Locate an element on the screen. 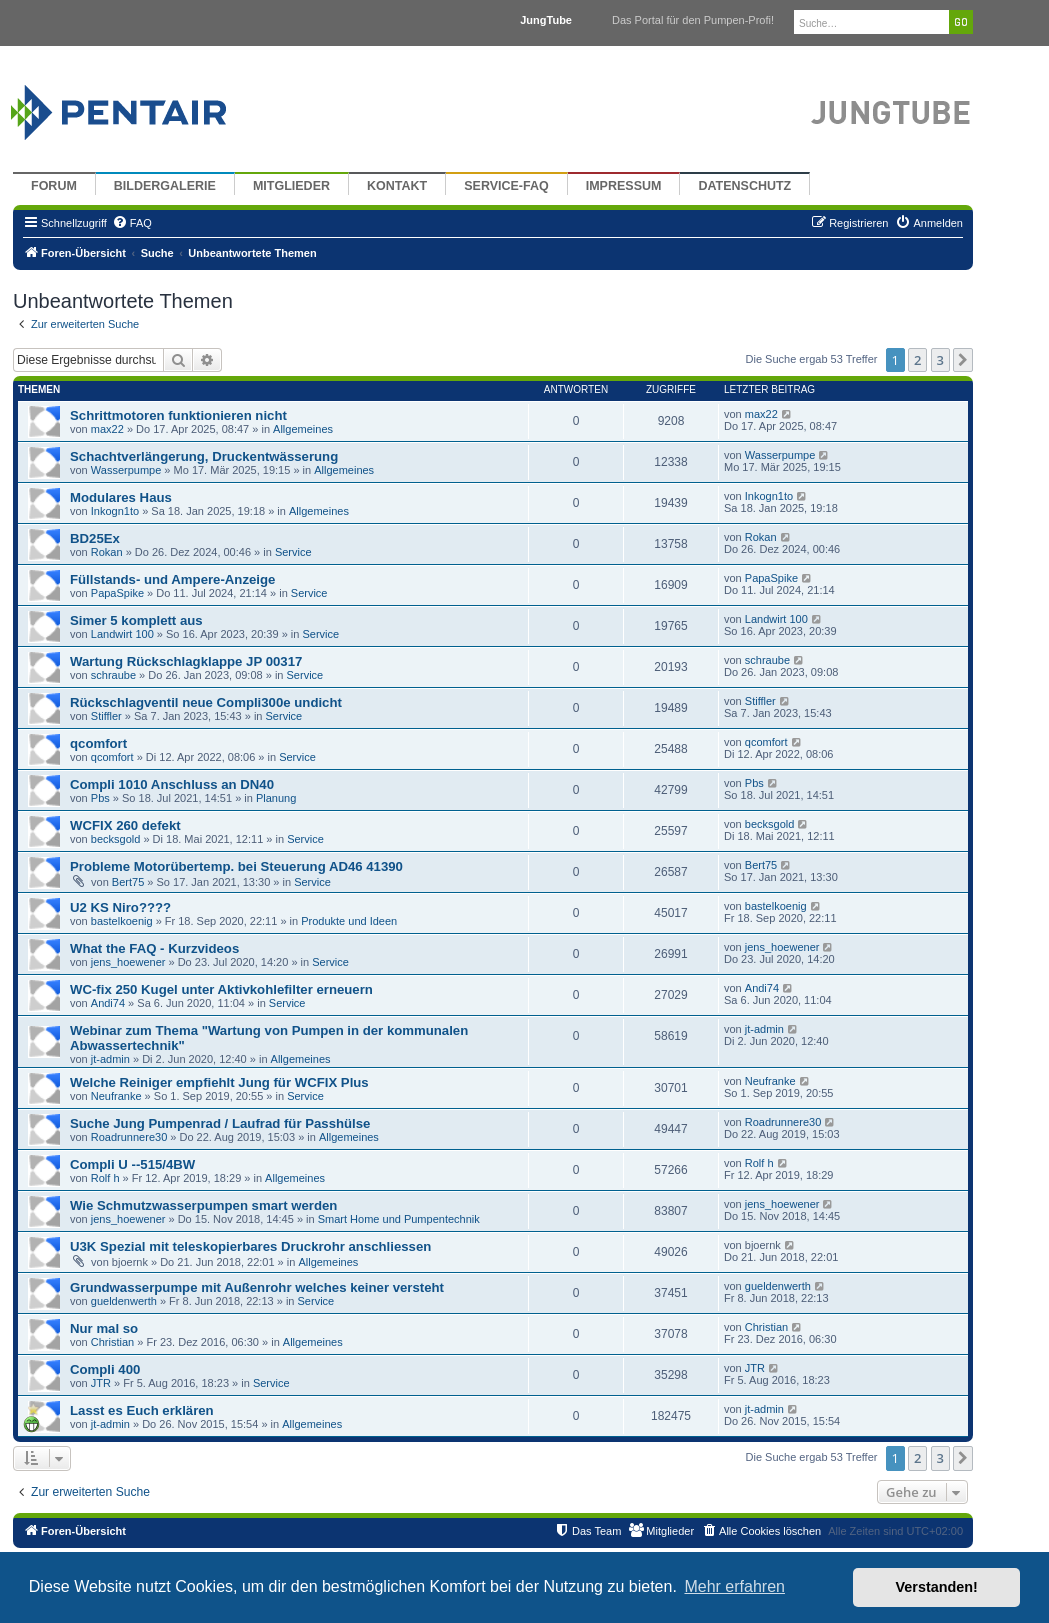 This screenshot has width=1049, height=1623. Wartung Rückschlagklappe JP 00317 is located at coordinates (186, 661).